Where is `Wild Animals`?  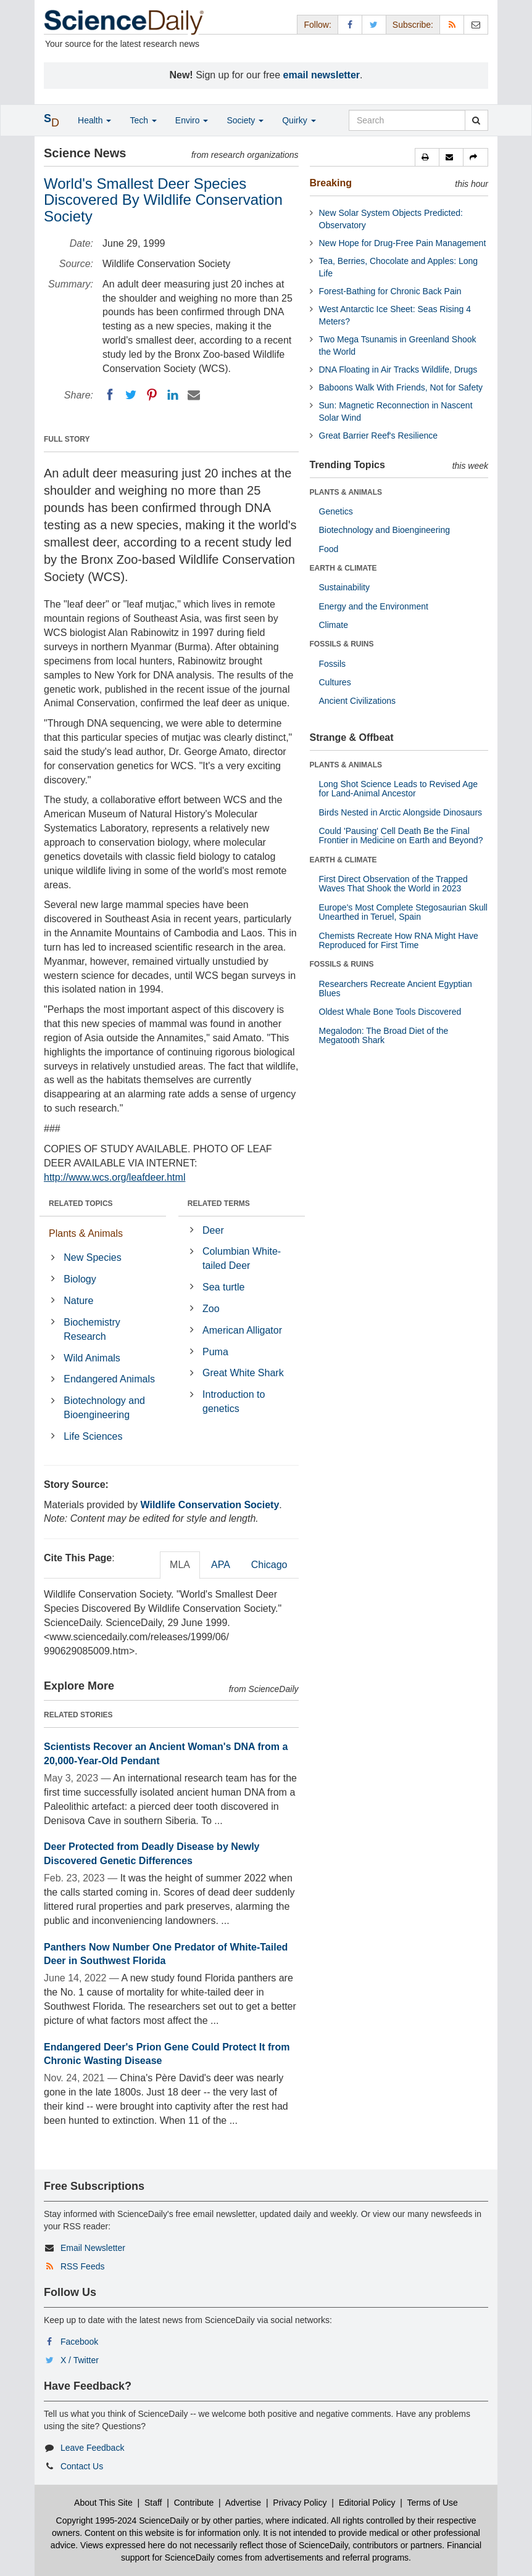 Wild Animals is located at coordinates (92, 1358).